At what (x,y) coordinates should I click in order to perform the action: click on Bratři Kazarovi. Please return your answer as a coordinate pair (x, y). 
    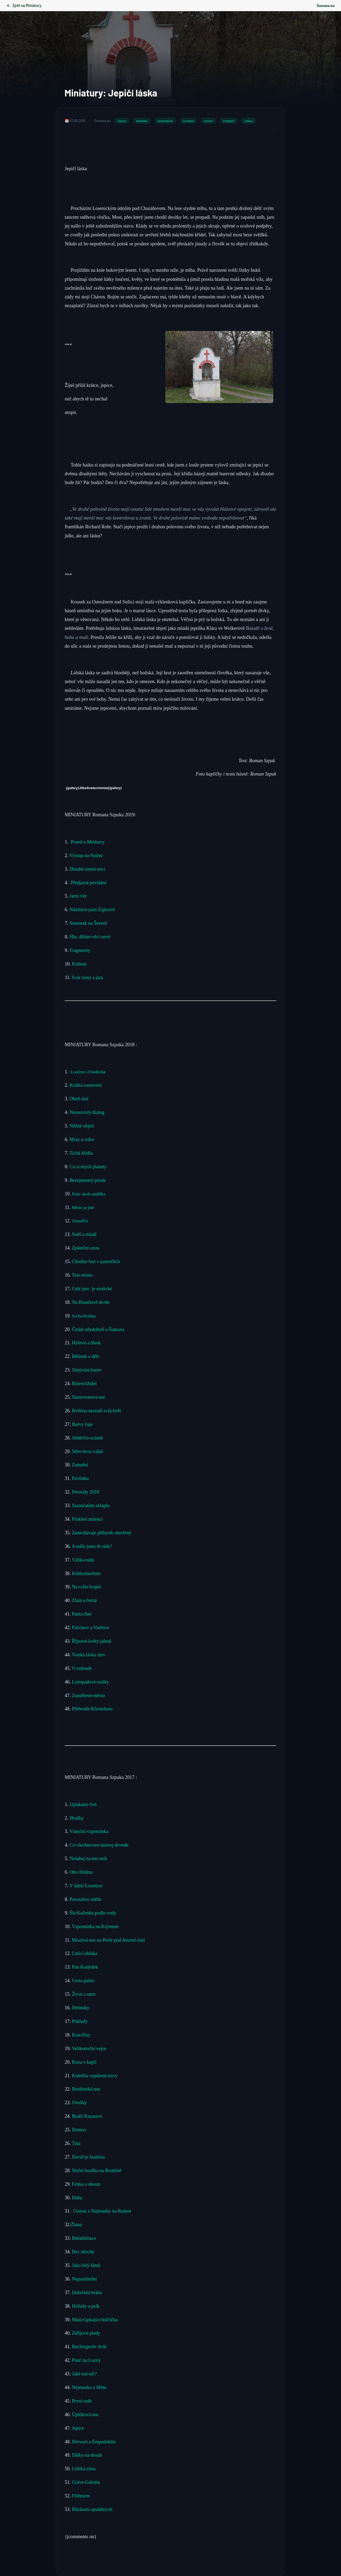
    Looking at the image, I should click on (87, 2116).